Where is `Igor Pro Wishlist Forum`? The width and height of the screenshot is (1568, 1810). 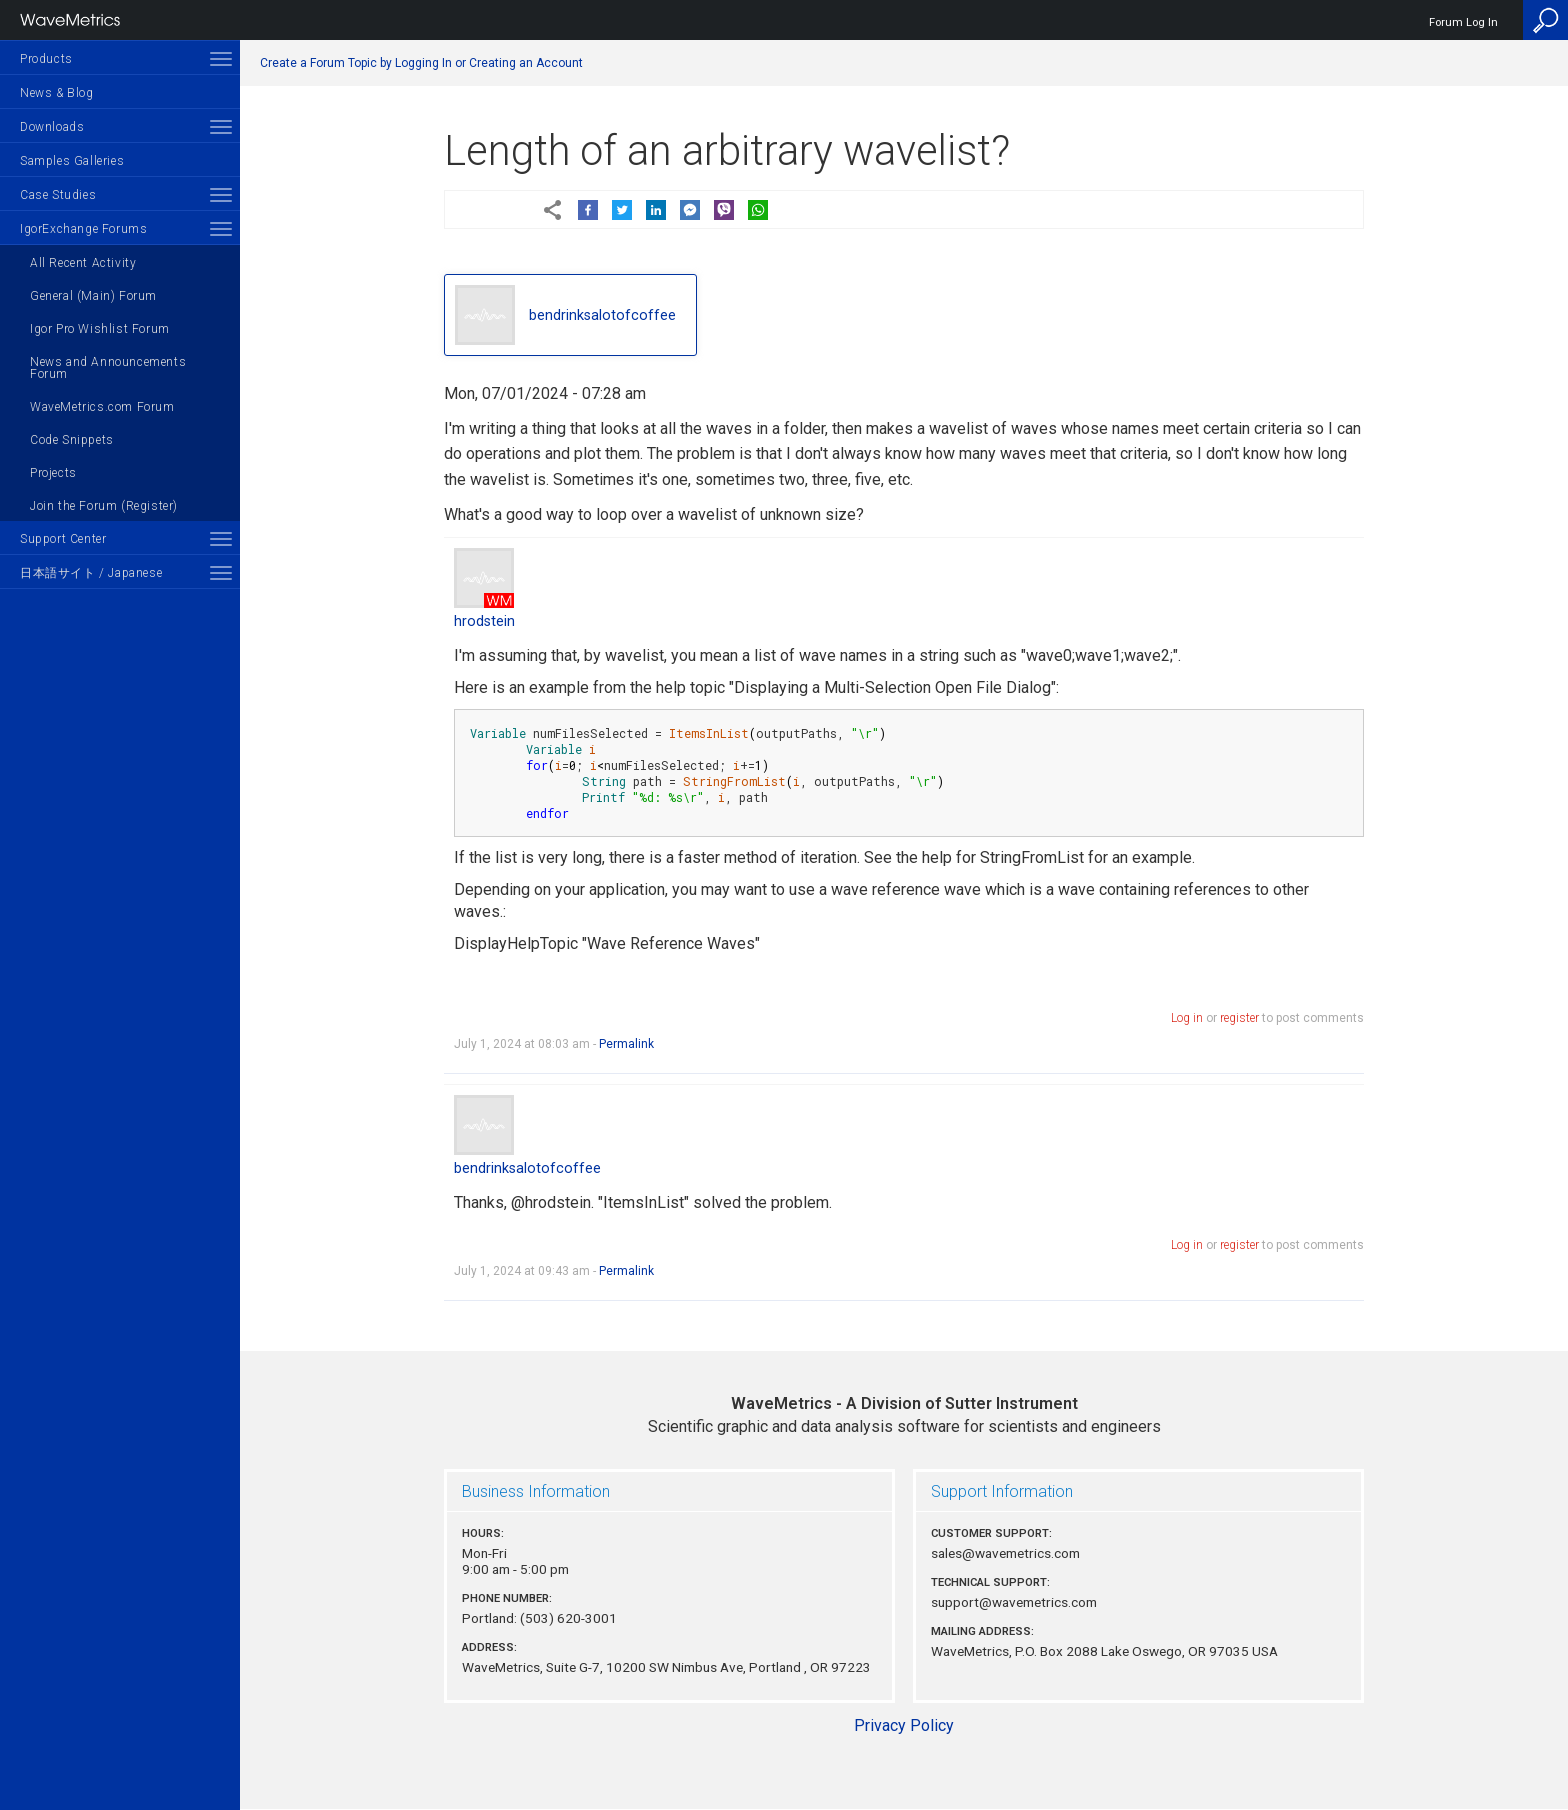 Igor Pro Wishlist Forum is located at coordinates (100, 329).